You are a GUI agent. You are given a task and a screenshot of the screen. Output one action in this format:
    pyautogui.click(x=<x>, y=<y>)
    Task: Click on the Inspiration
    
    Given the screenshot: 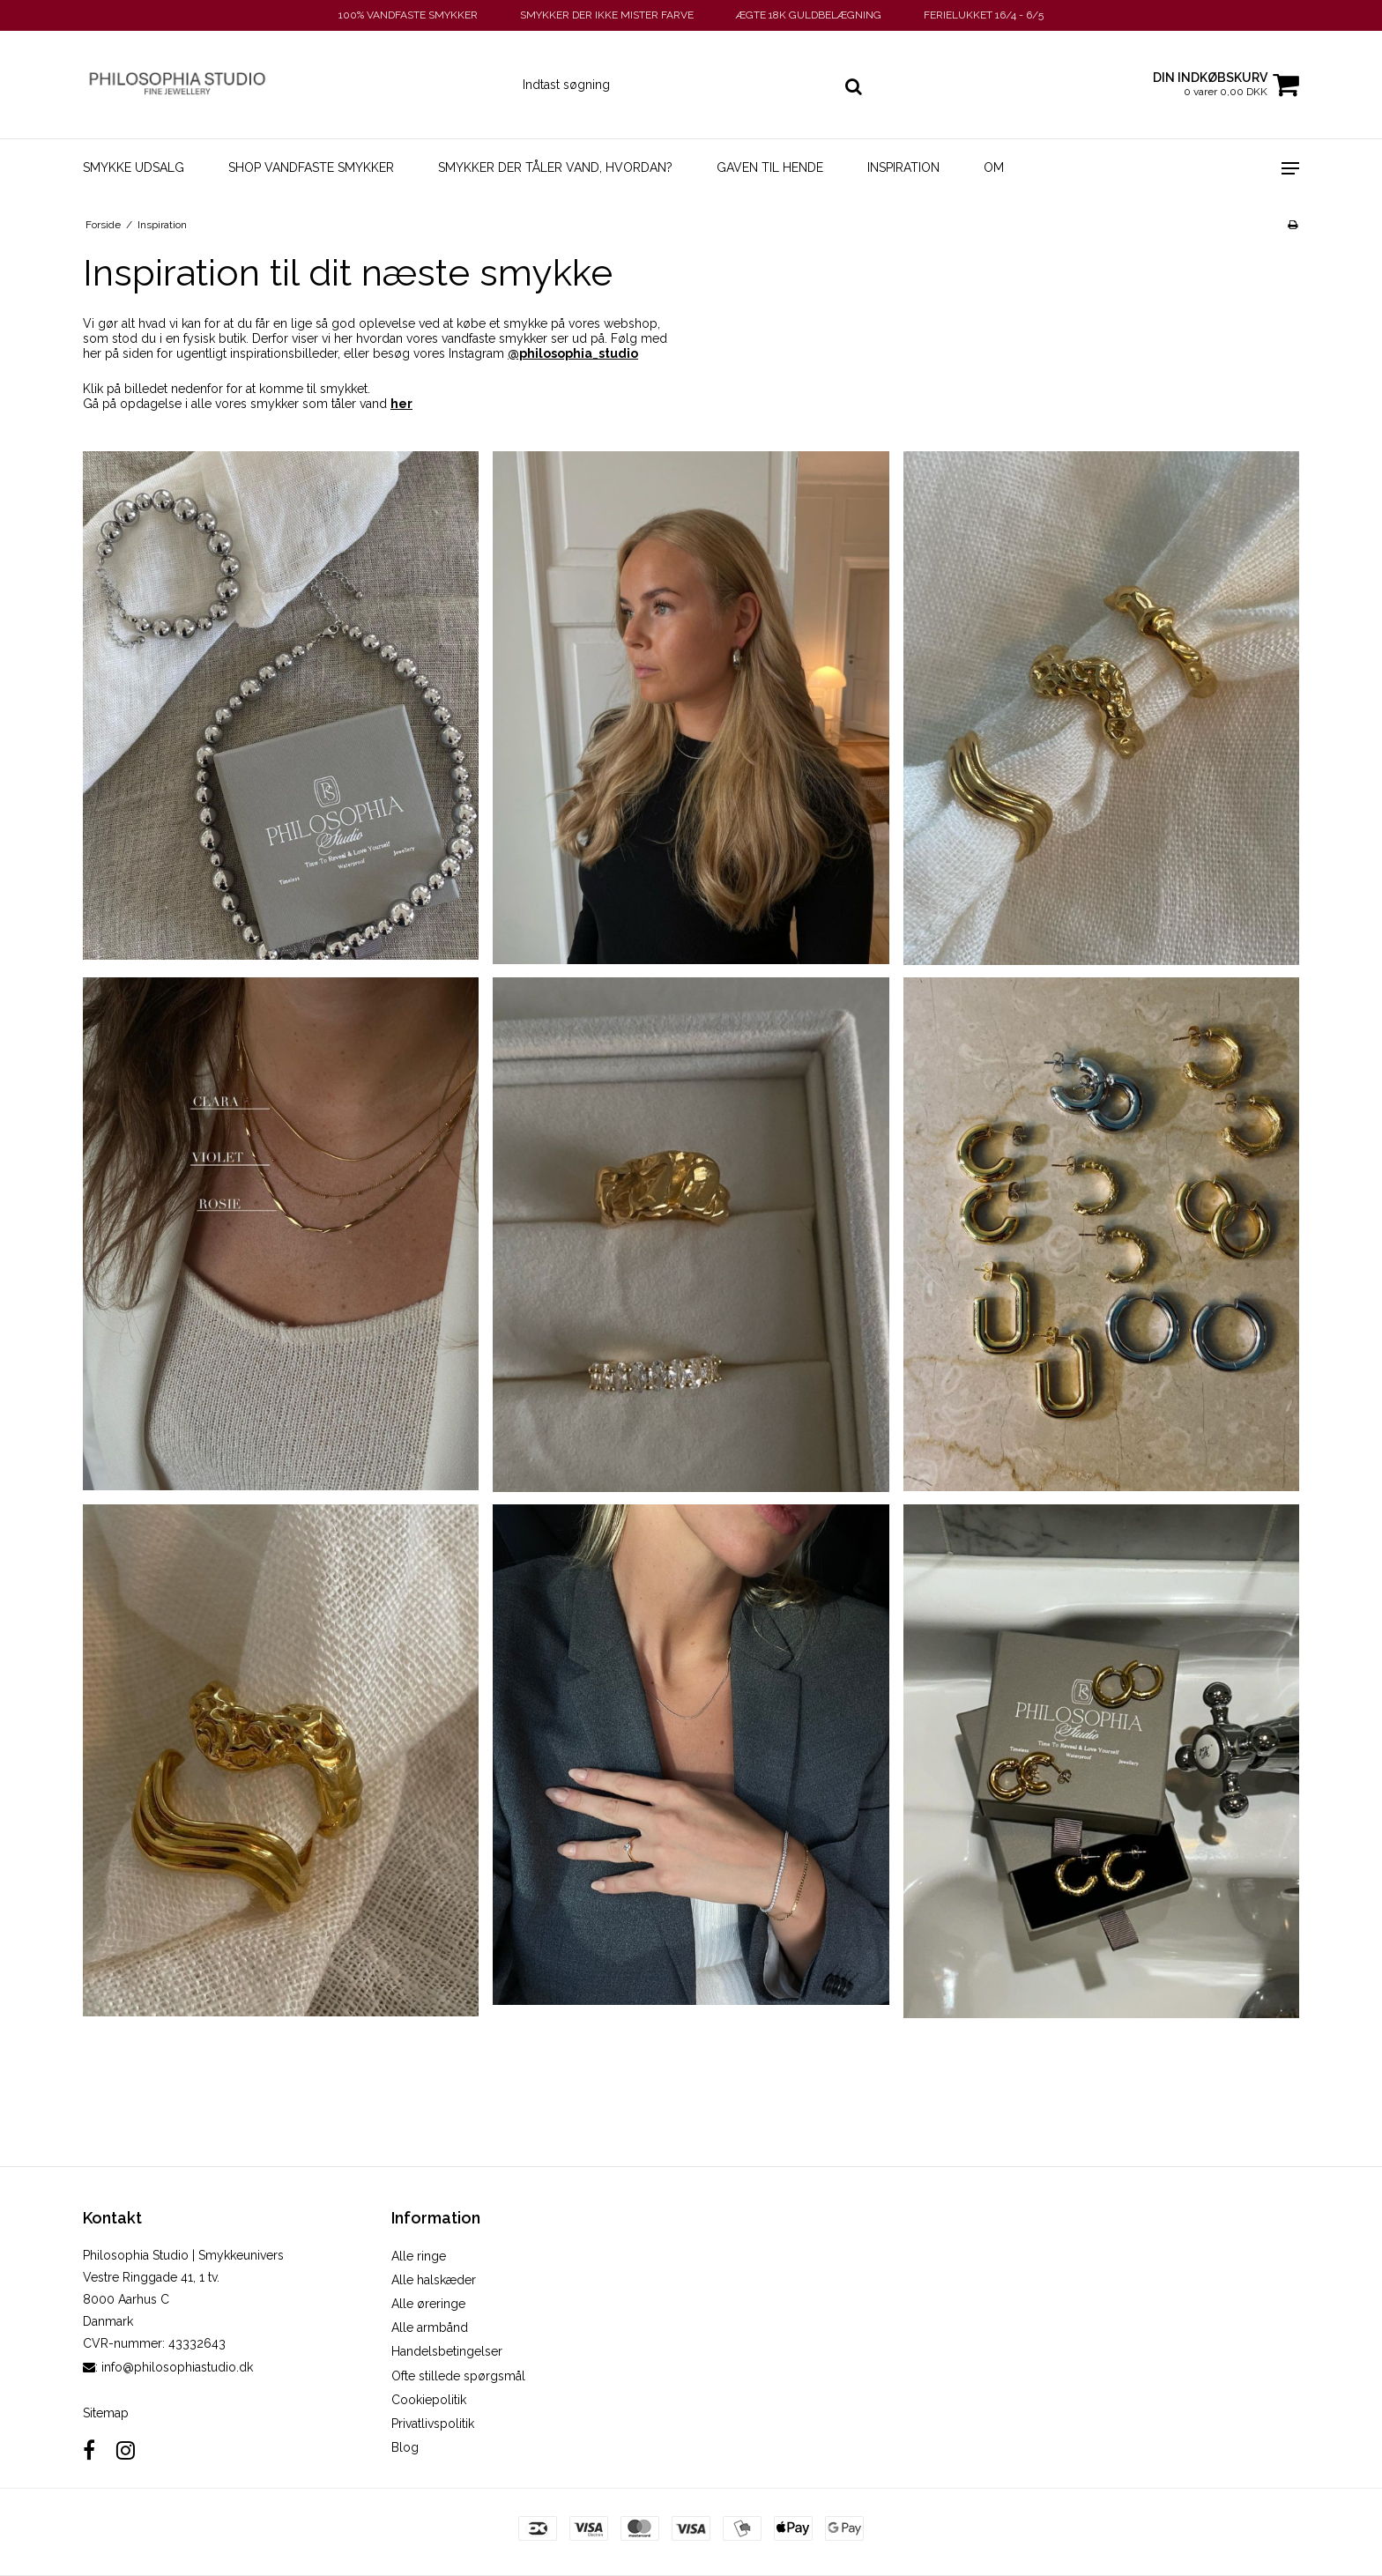 What is the action you would take?
    pyautogui.click(x=903, y=167)
    